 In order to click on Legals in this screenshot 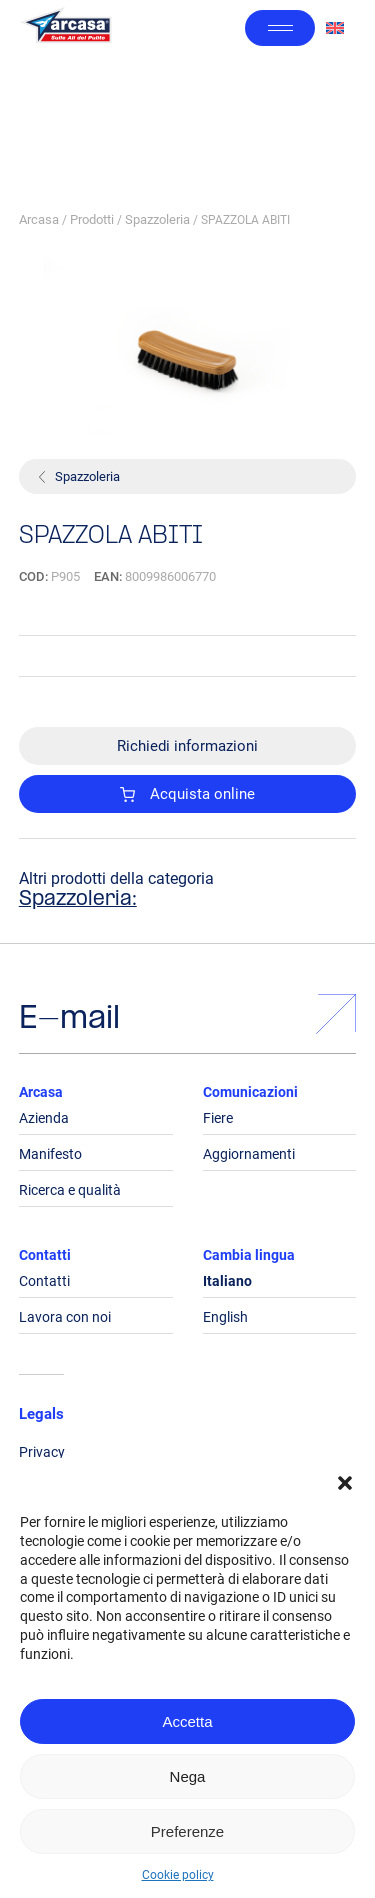, I will do `click(41, 1414)`.